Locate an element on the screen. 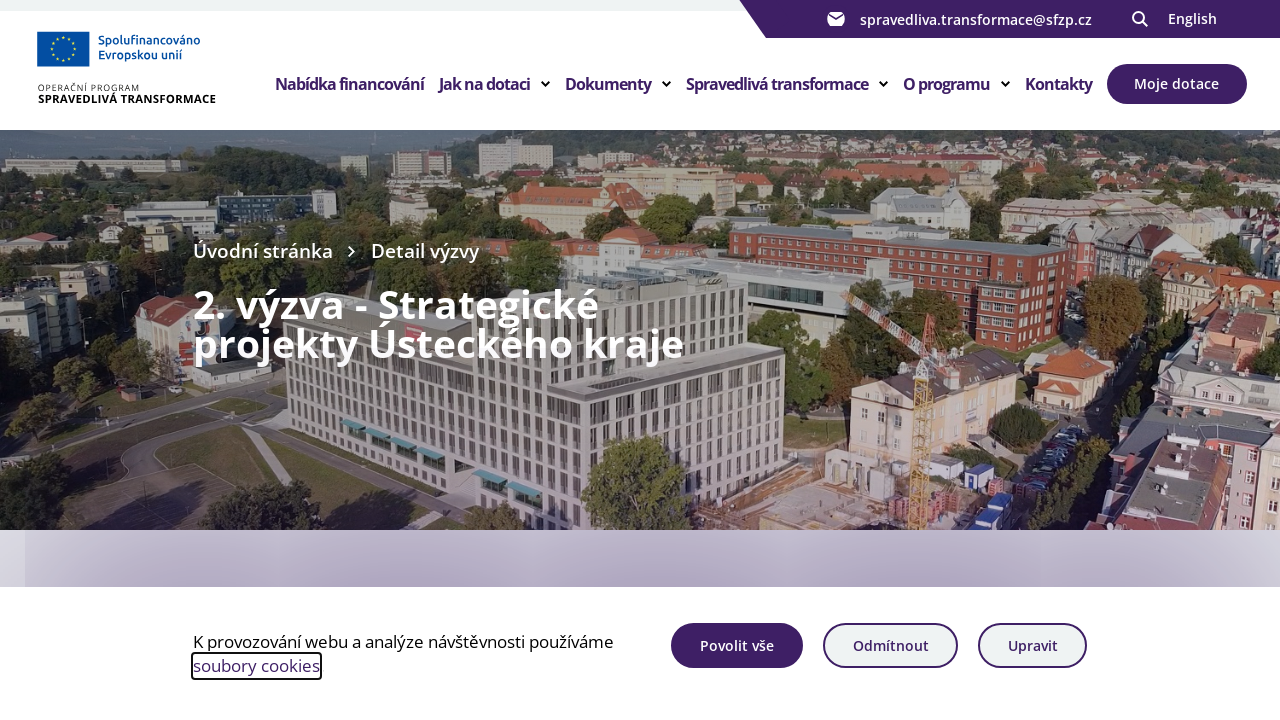 This screenshot has width=1280, height=720. Kontakty is located at coordinates (1058, 84).